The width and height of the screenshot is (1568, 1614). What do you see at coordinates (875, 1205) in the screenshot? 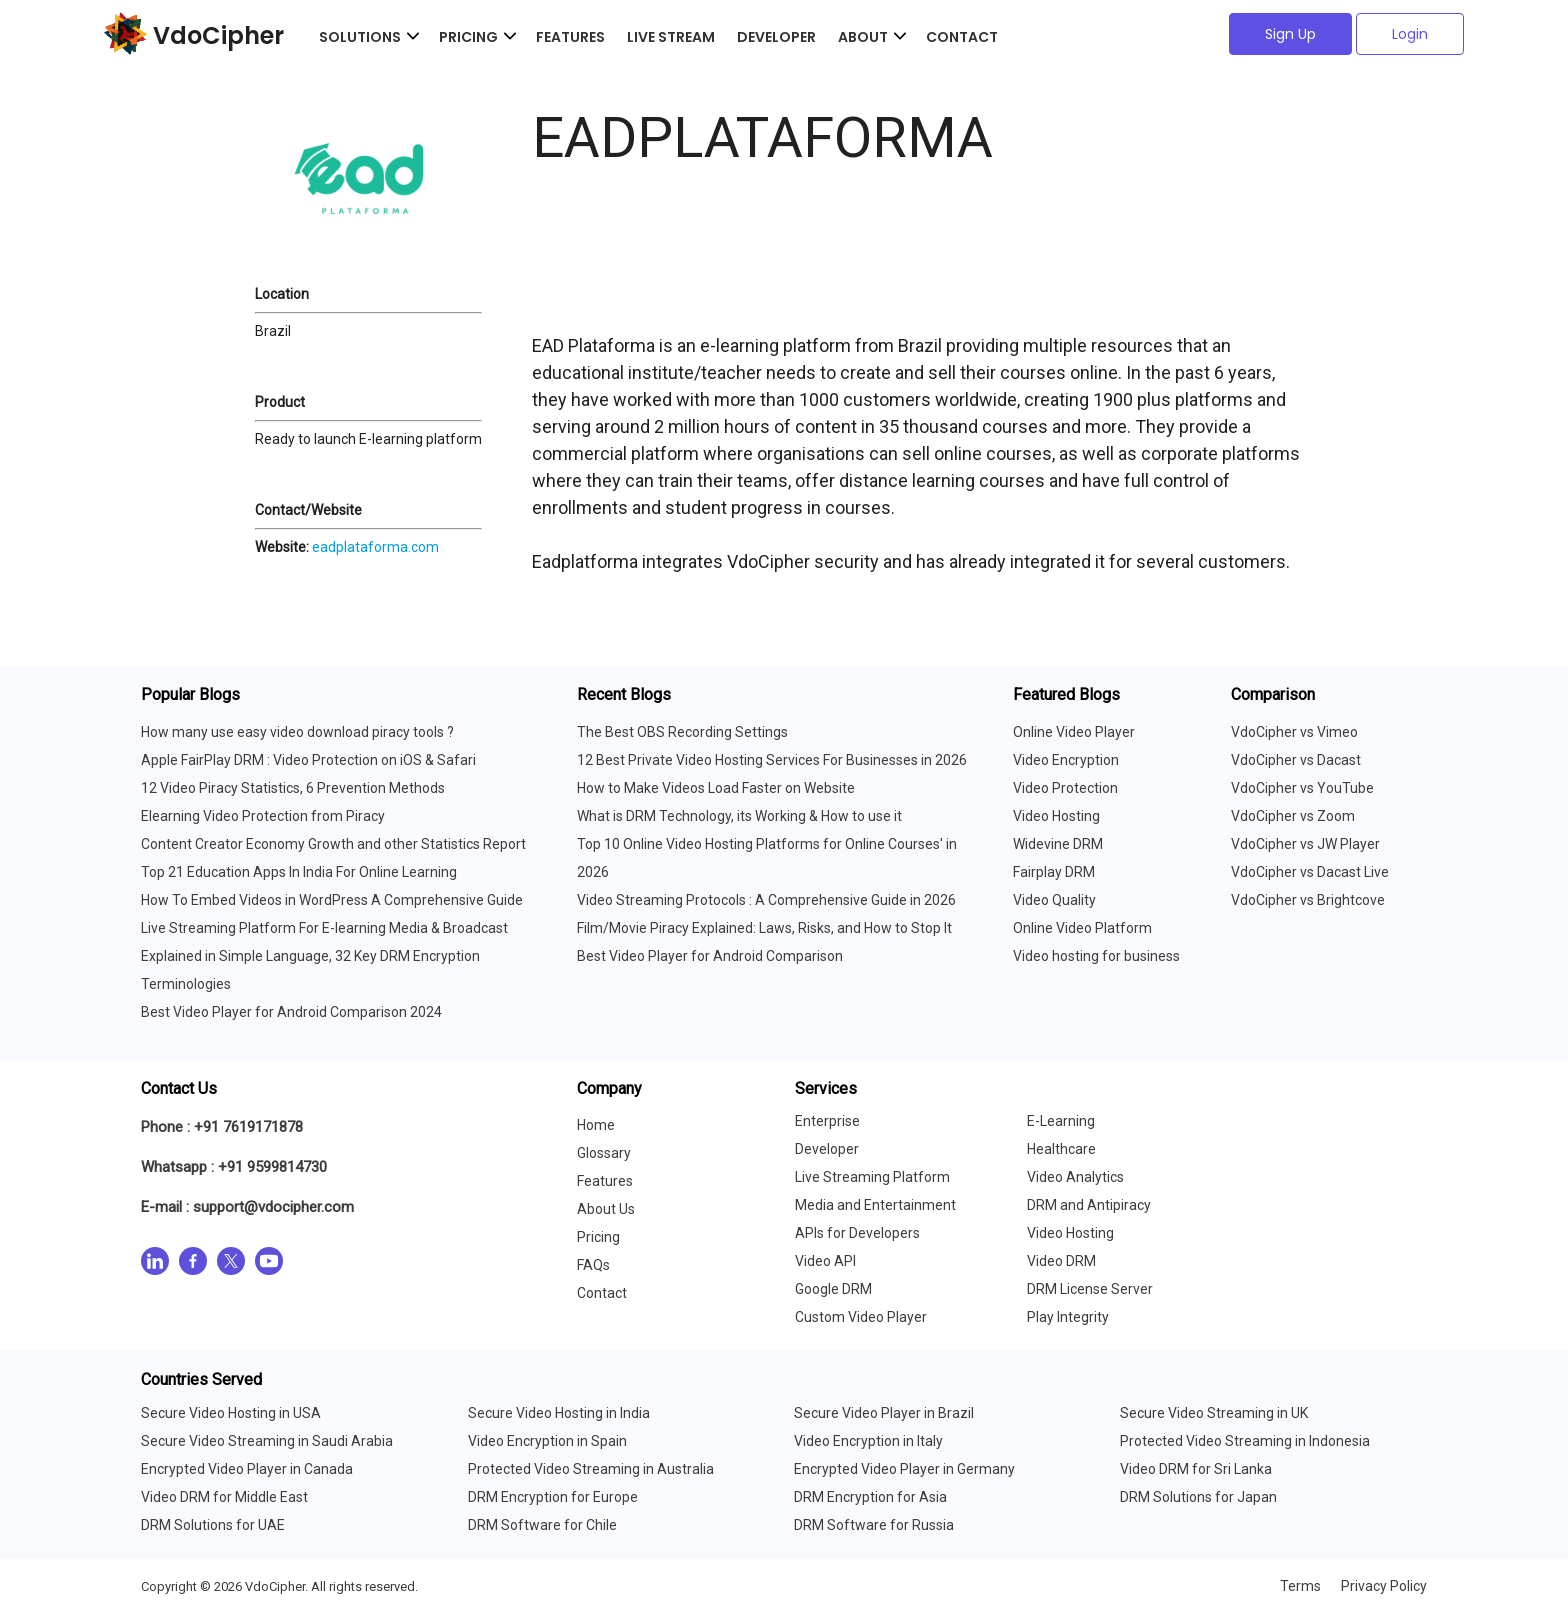
I see `Media and Entertainment` at bounding box center [875, 1205].